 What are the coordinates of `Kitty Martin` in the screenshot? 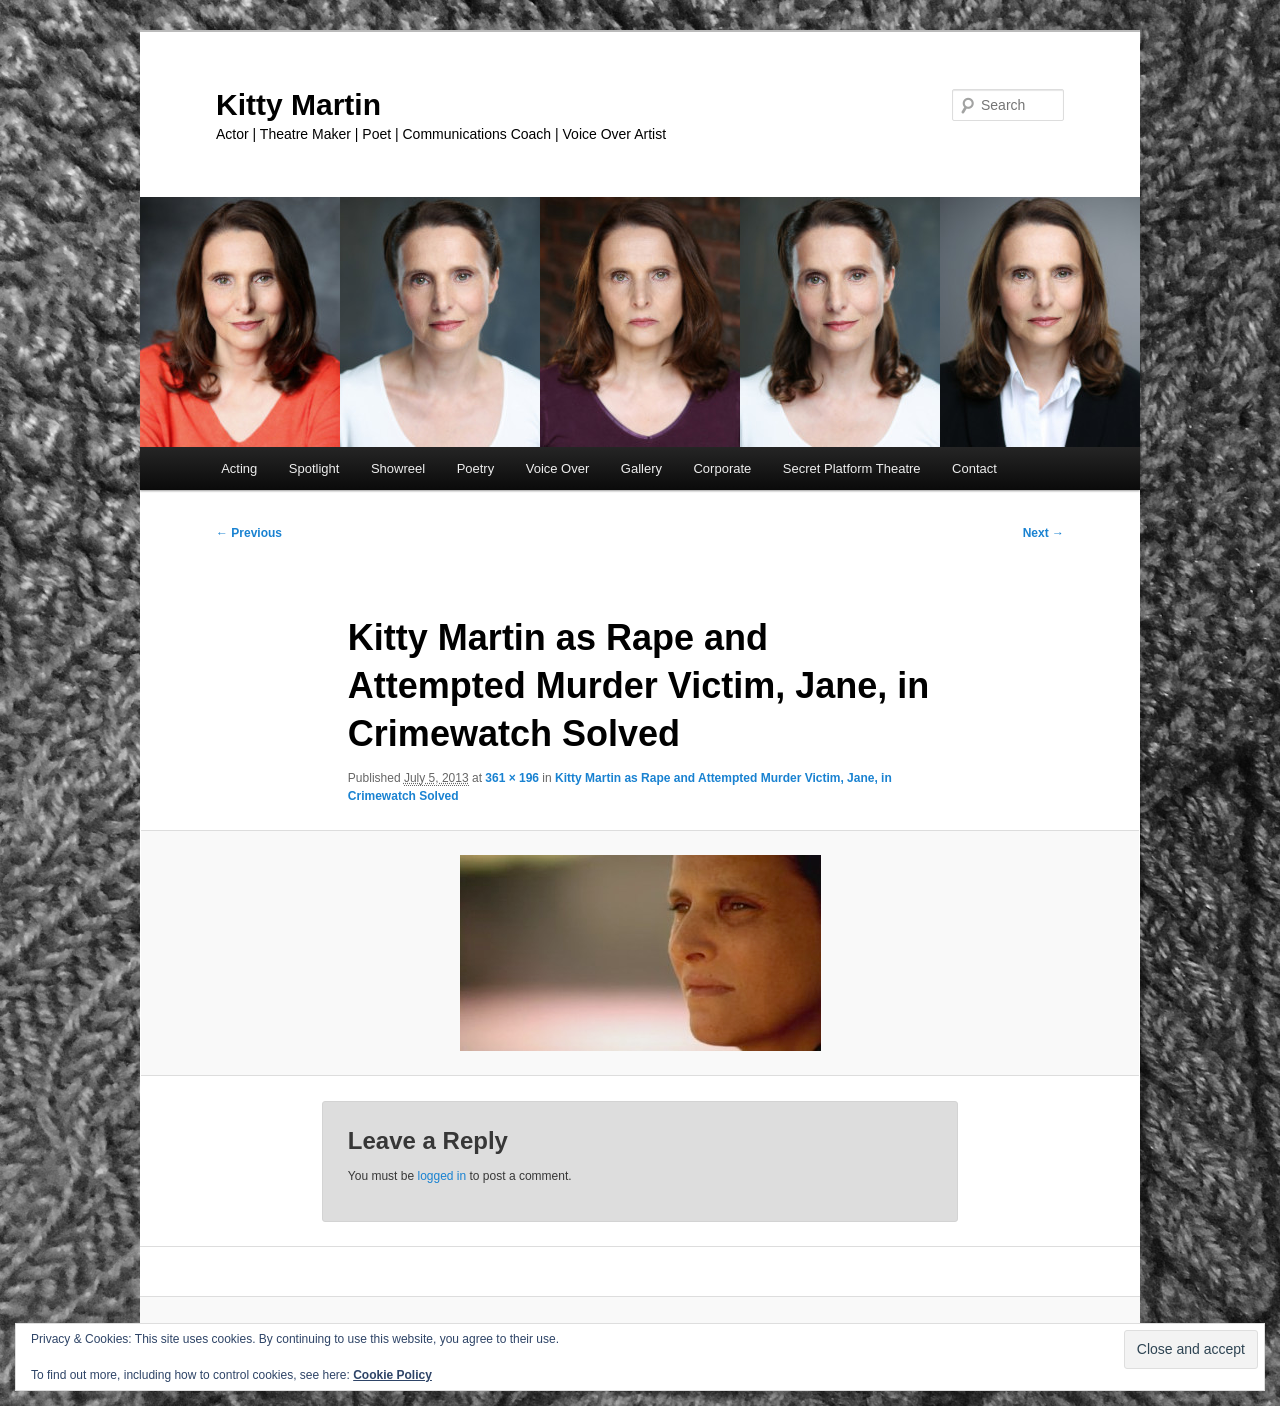 It's located at (298, 104).